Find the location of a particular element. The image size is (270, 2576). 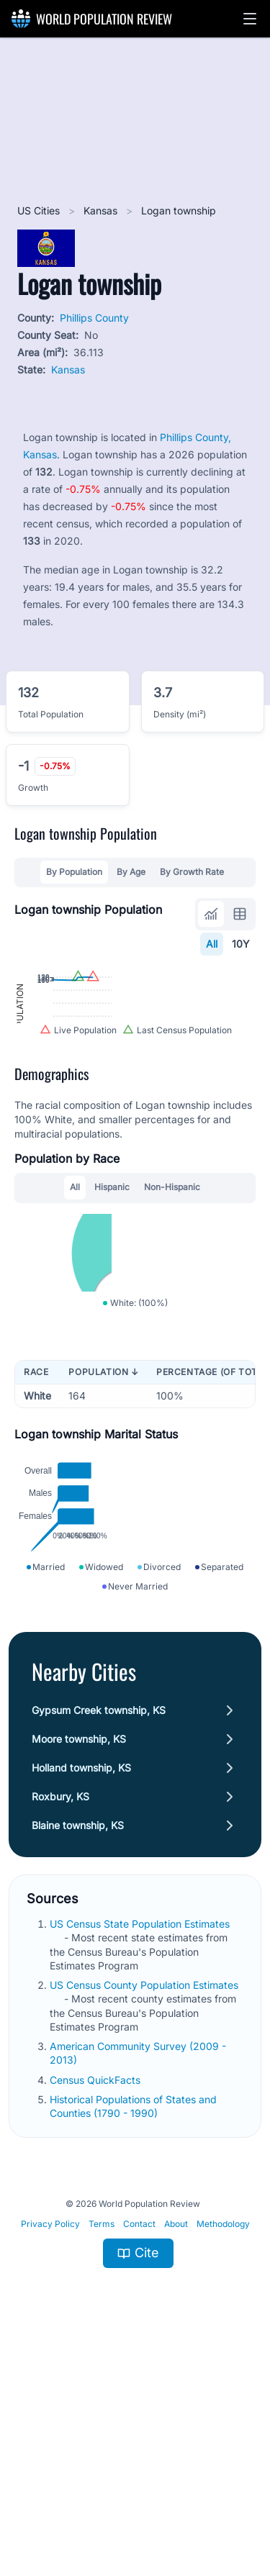

10Y is located at coordinates (241, 944).